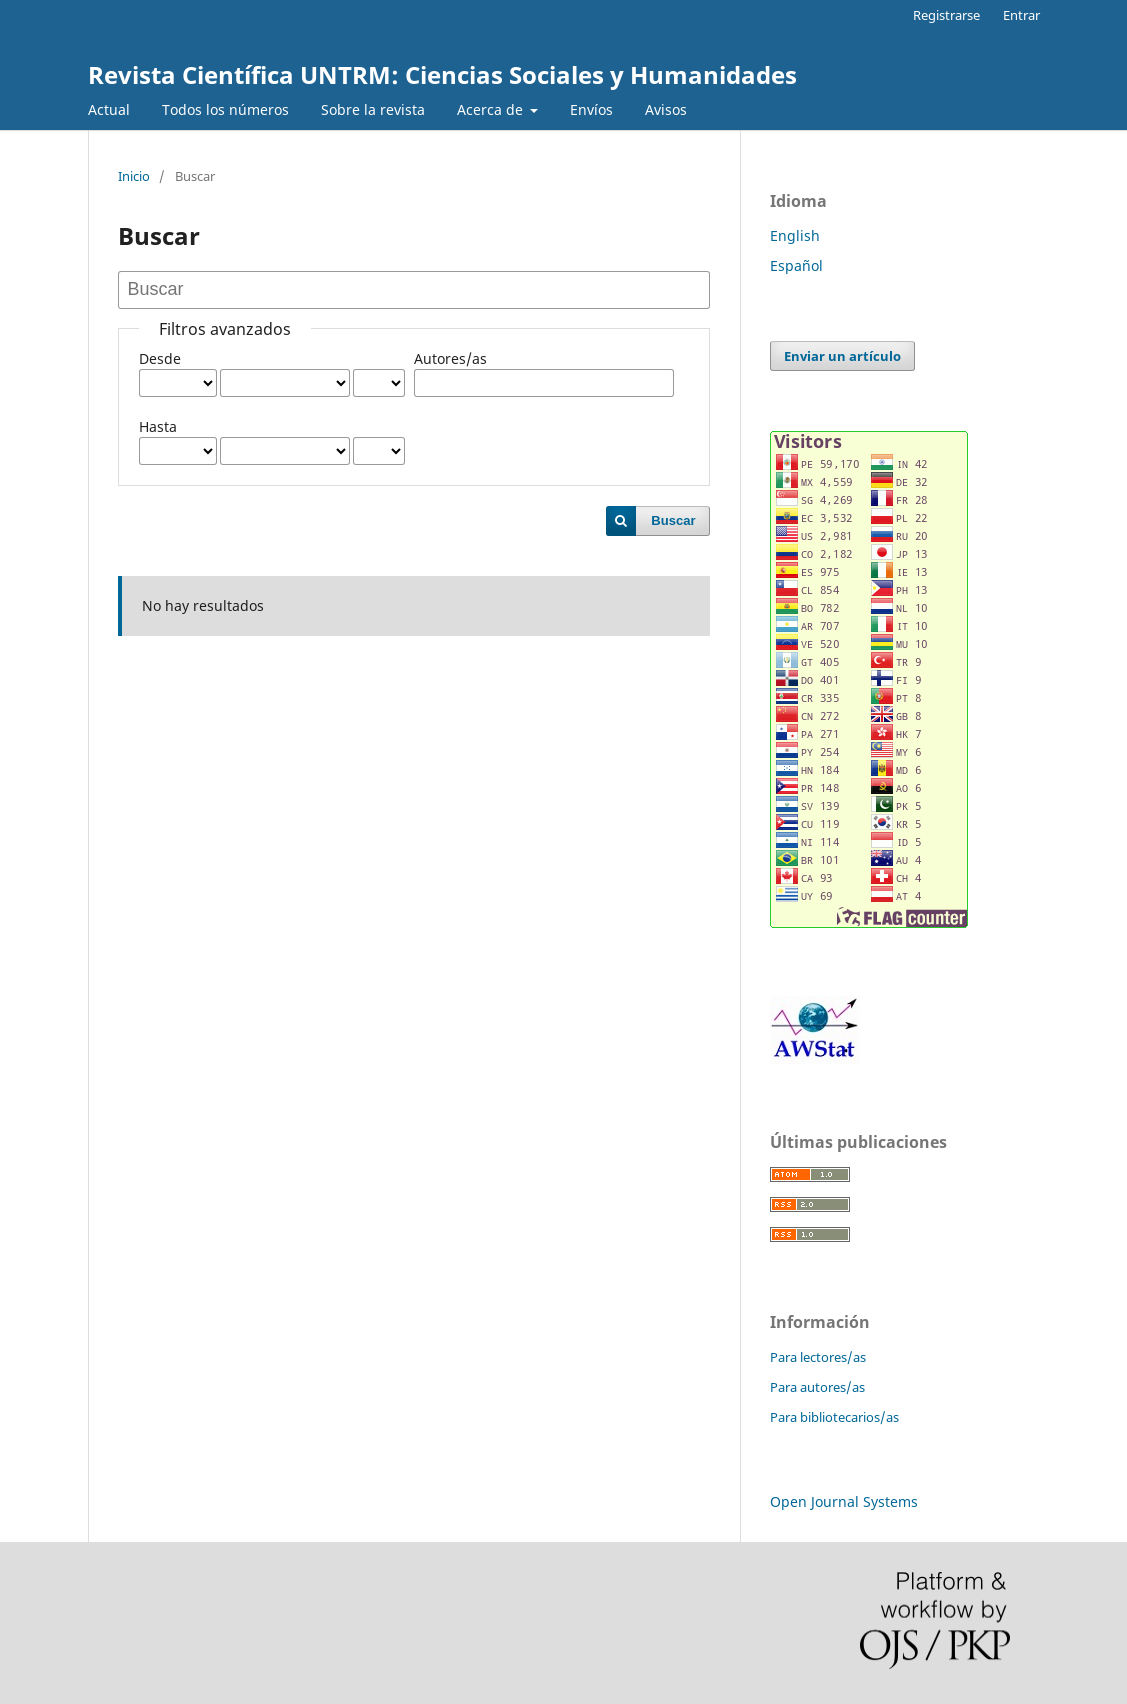  I want to click on Entrar, so click(1021, 15).